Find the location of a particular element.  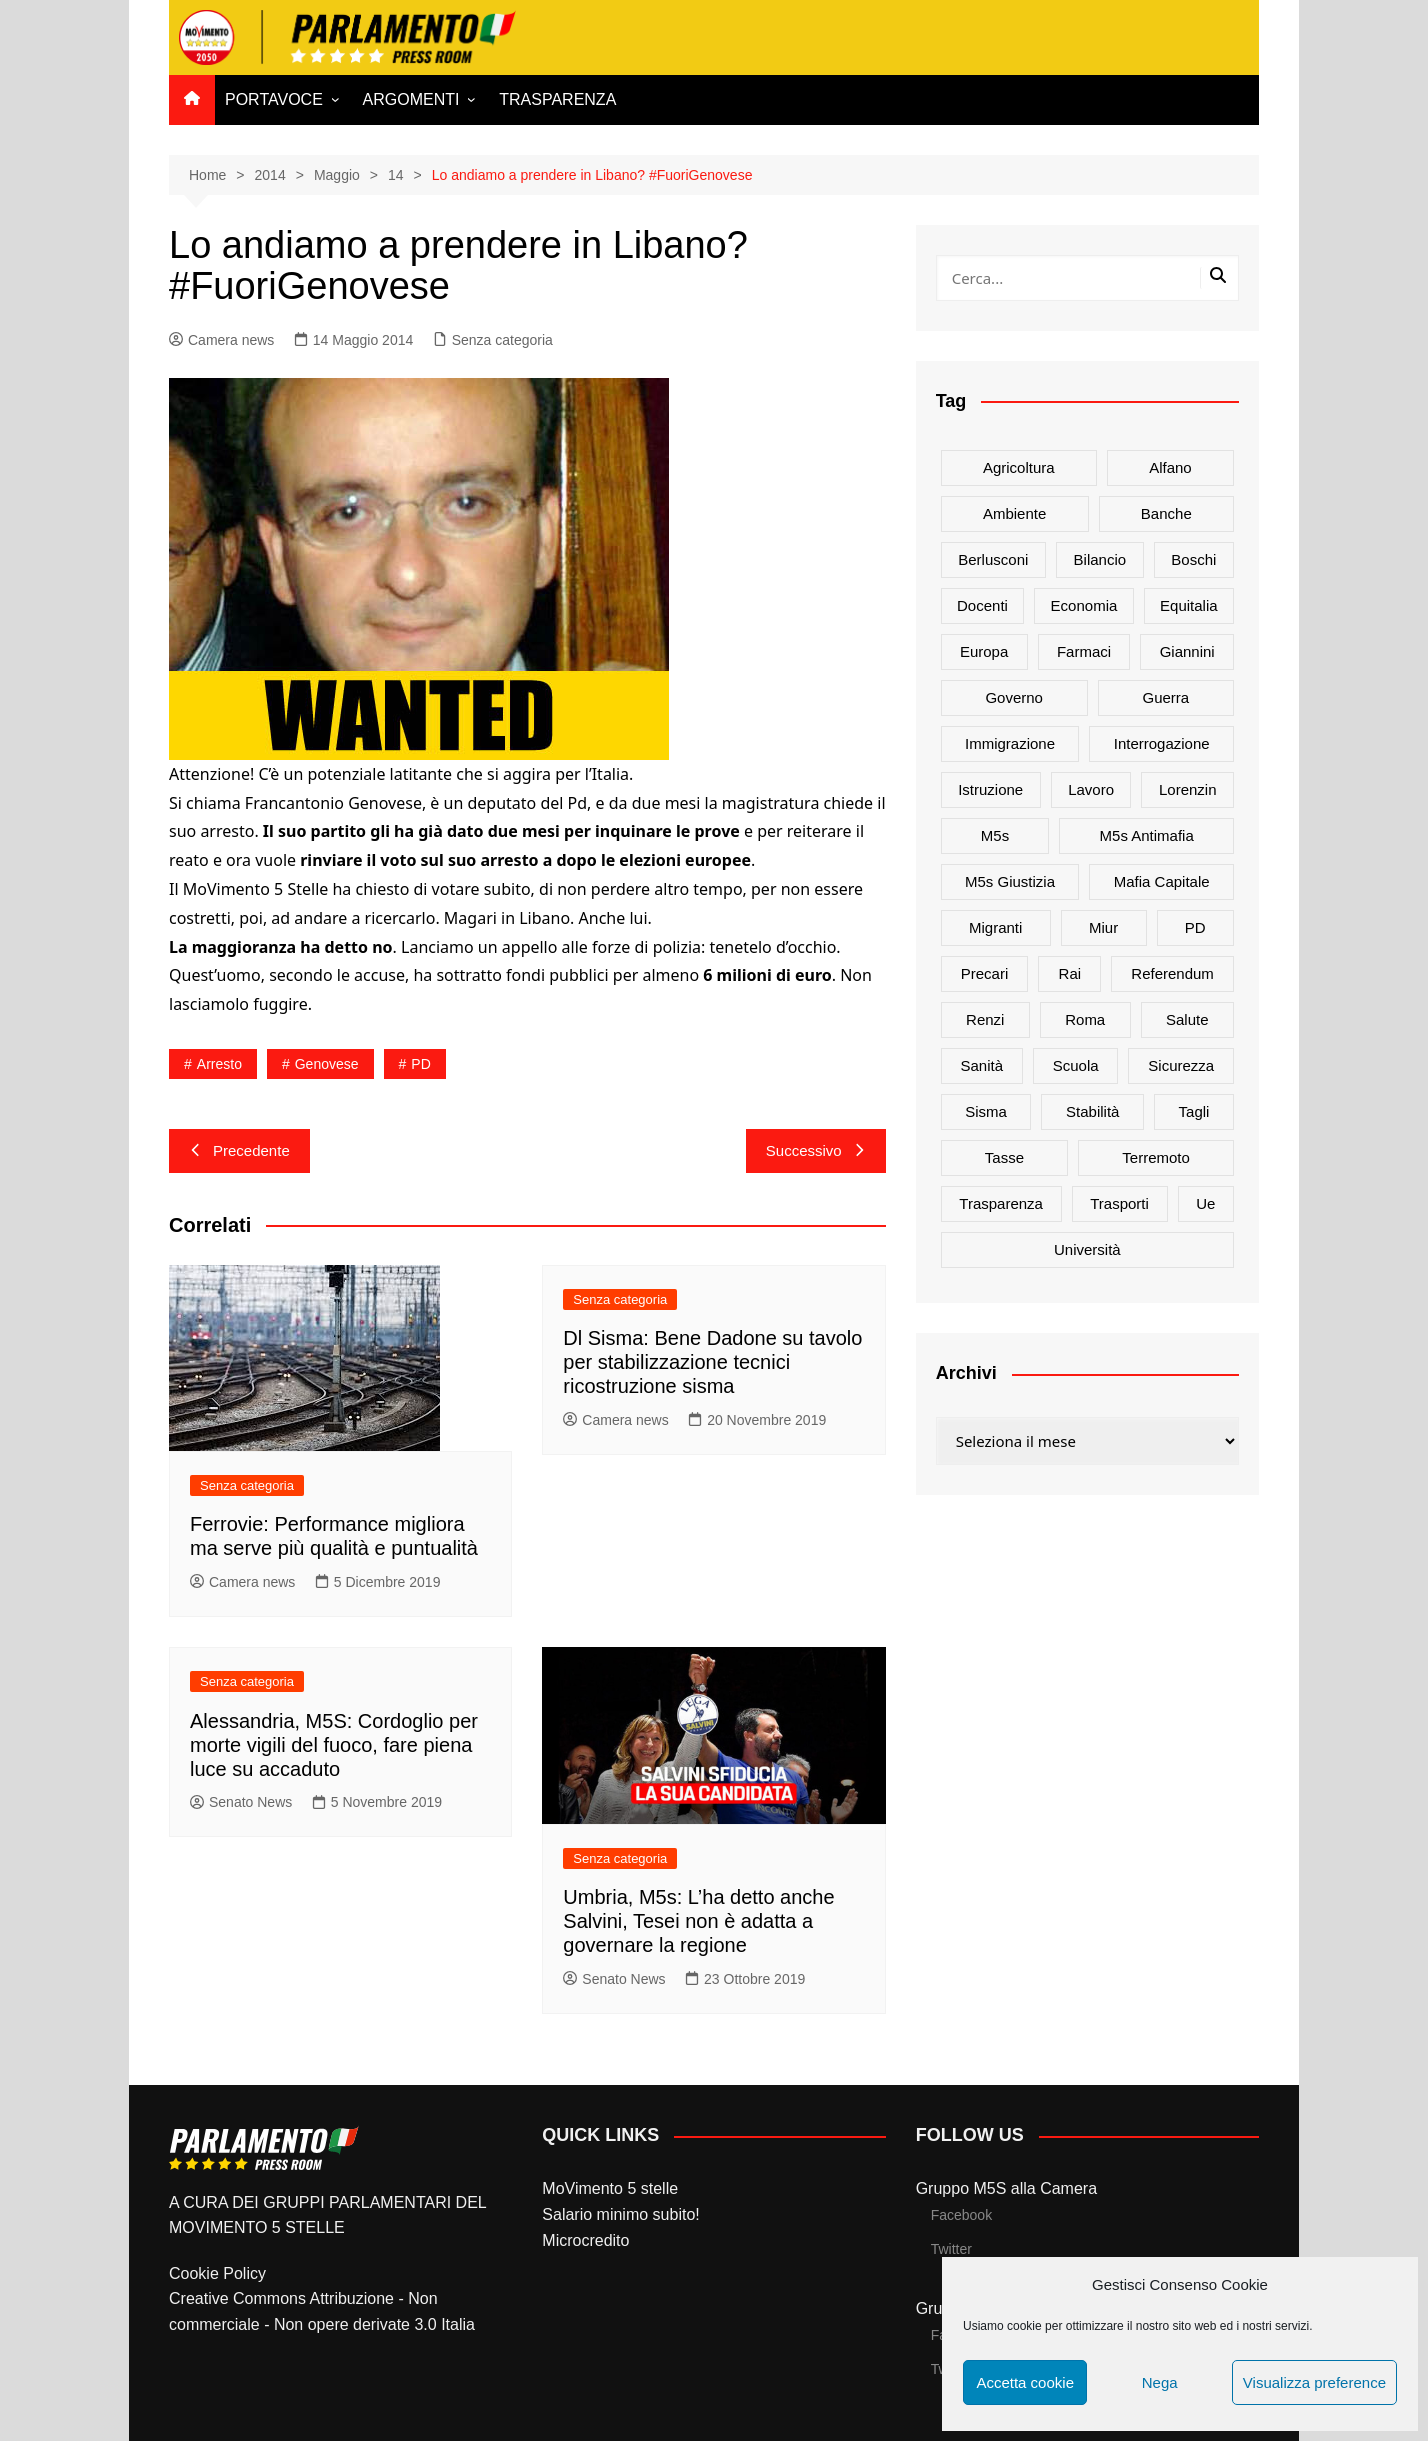

tagli [tagli (22 elementi)] is located at coordinates (1194, 1111).